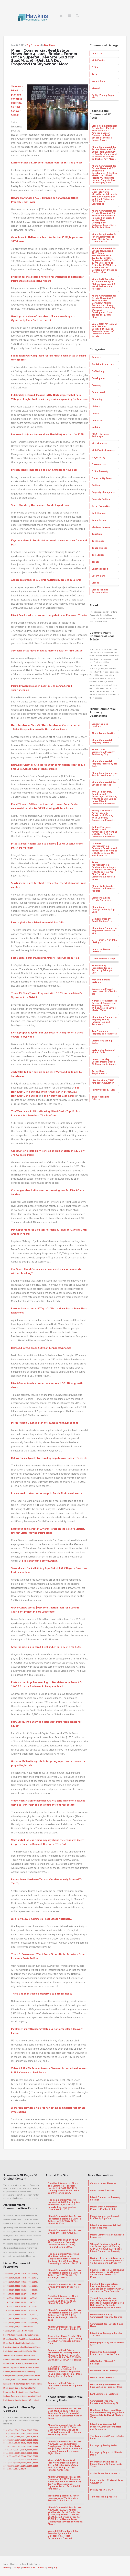 This screenshot has height=2576, width=130. What do you see at coordinates (17, 2327) in the screenshot?
I see `33196` at bounding box center [17, 2327].